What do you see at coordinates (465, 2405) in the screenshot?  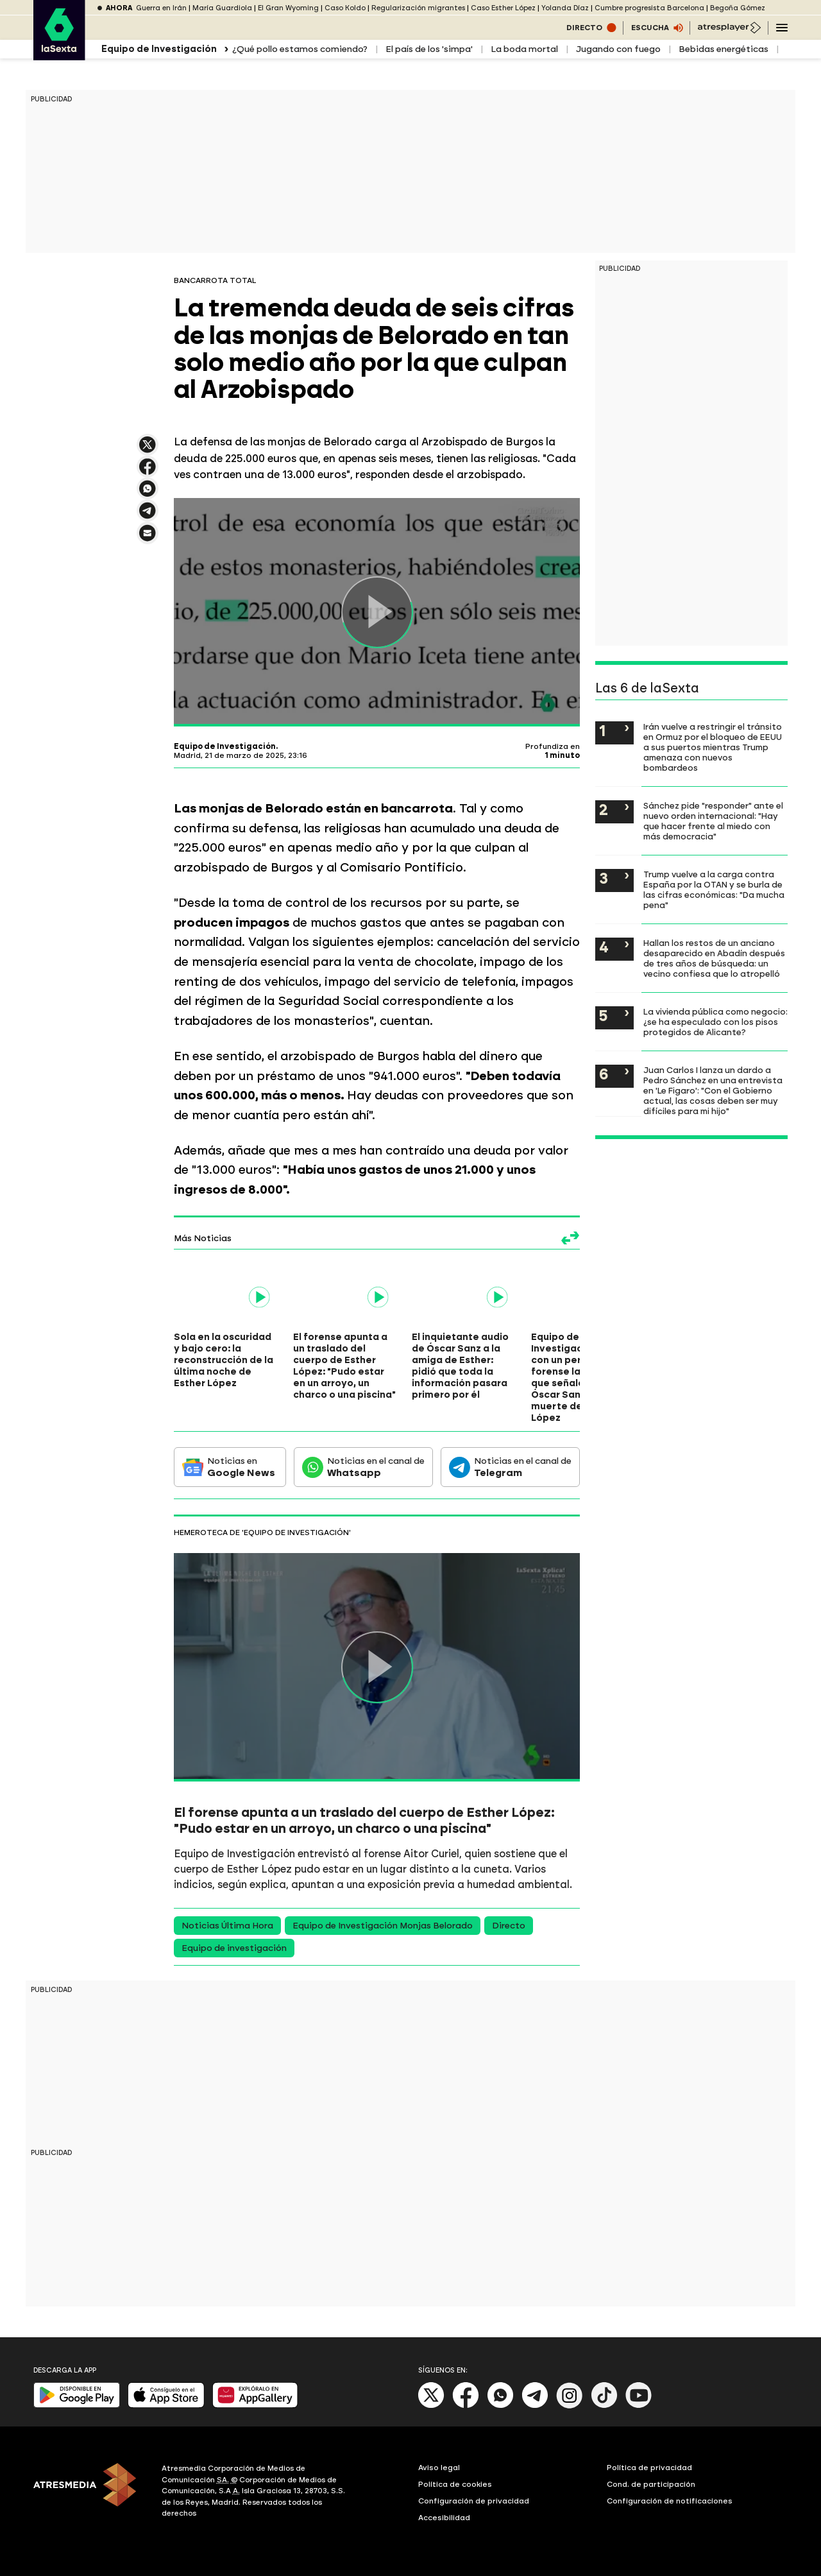 I see `[Facebook]` at bounding box center [465, 2405].